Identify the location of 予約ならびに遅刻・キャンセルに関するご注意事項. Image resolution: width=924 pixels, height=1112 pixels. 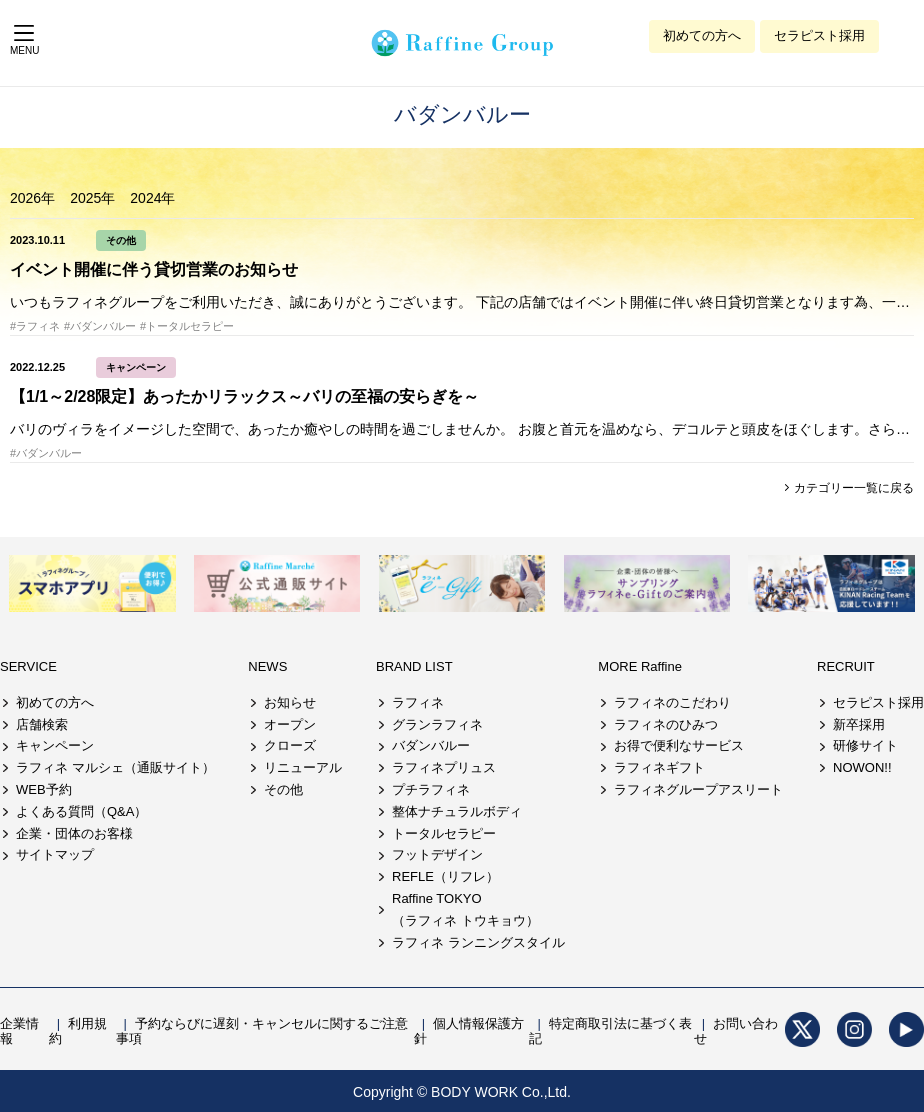
(262, 1031).